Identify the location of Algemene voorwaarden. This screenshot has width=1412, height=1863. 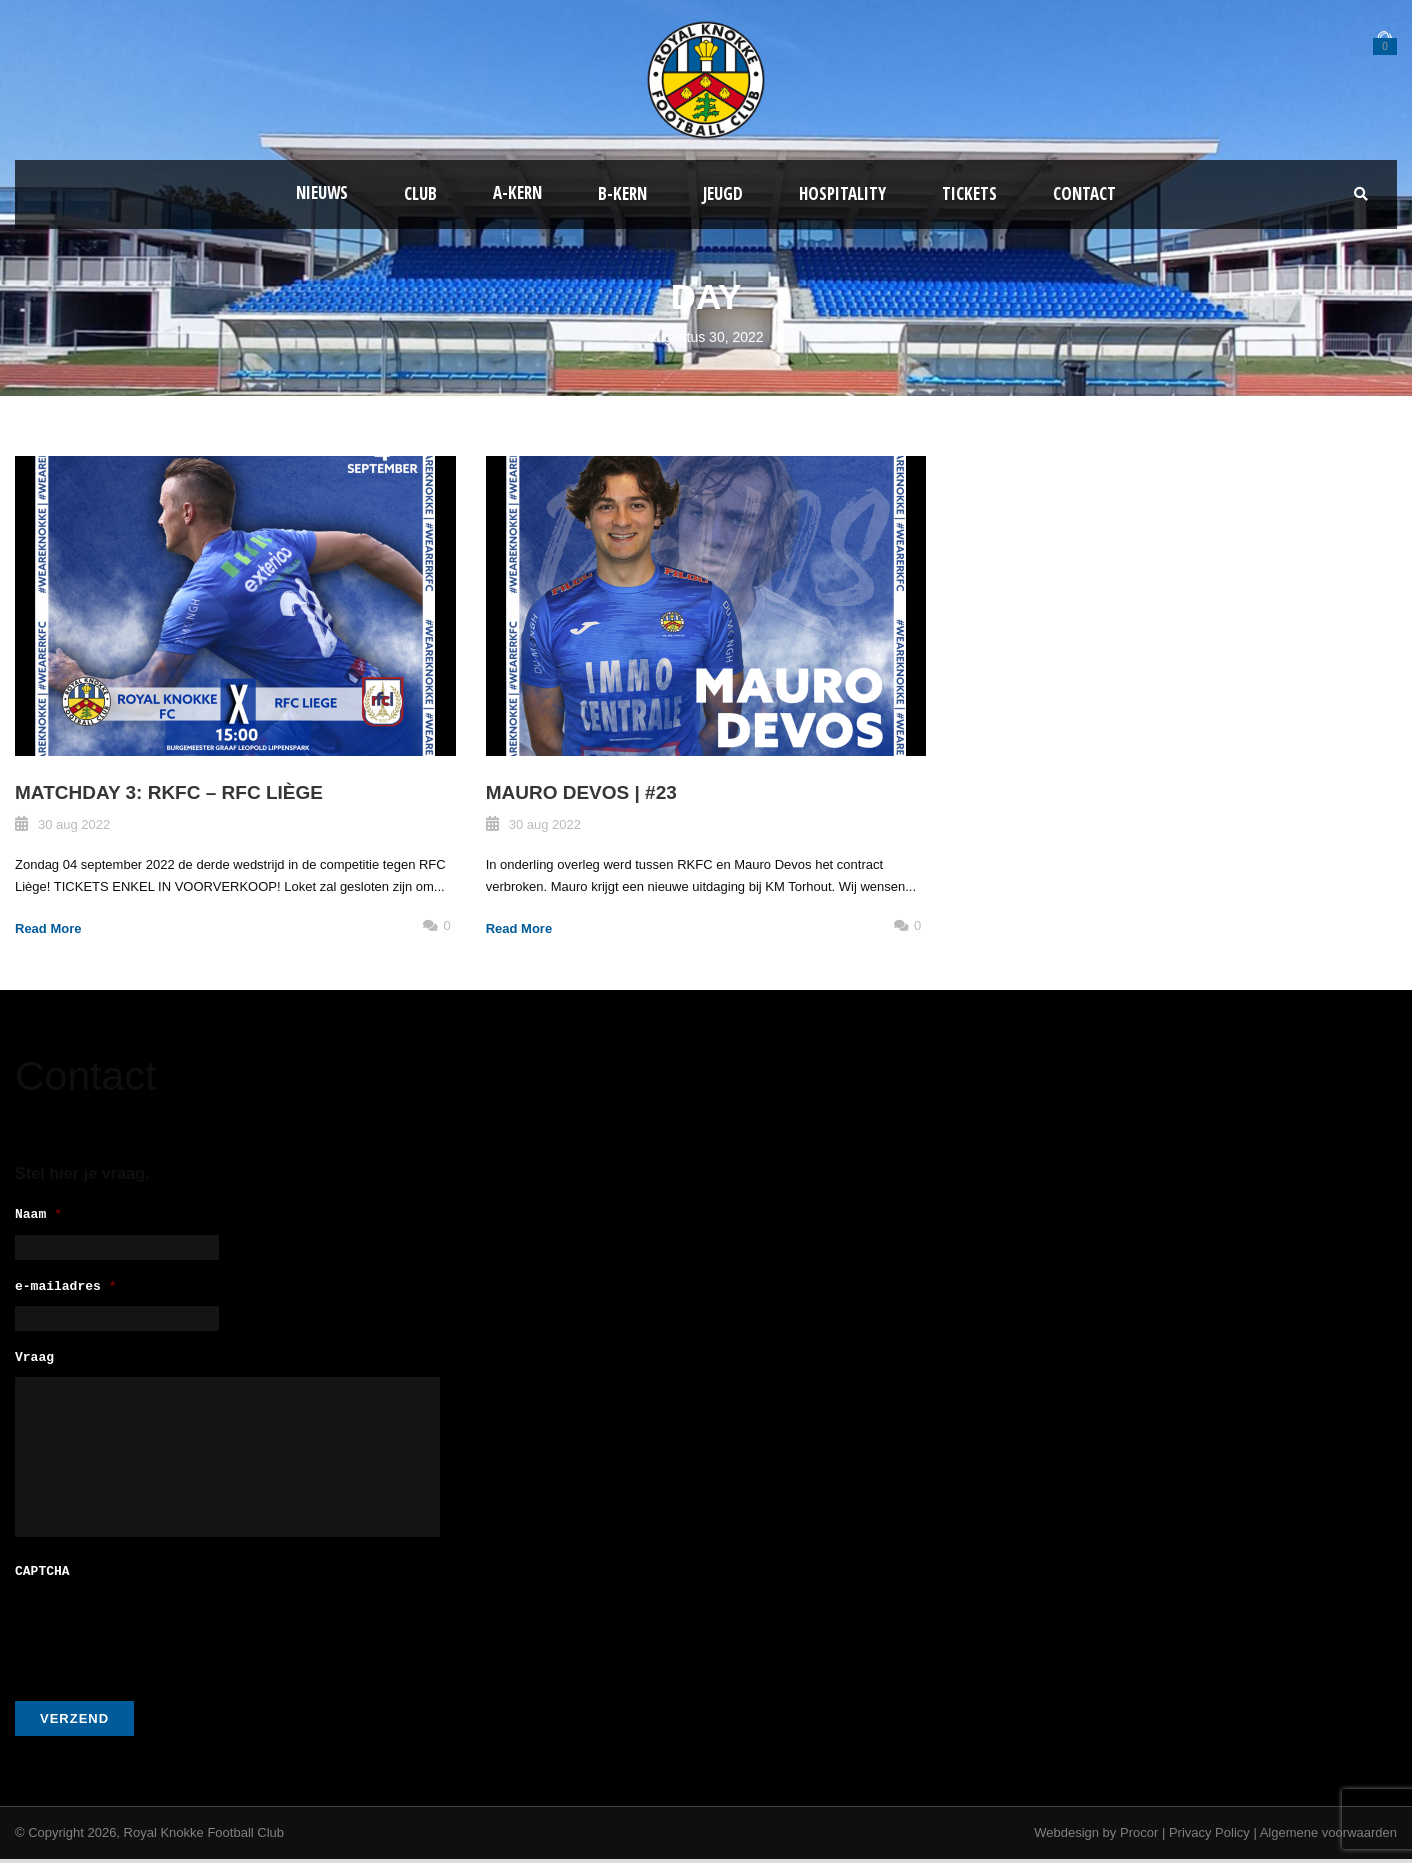
(1328, 1836).